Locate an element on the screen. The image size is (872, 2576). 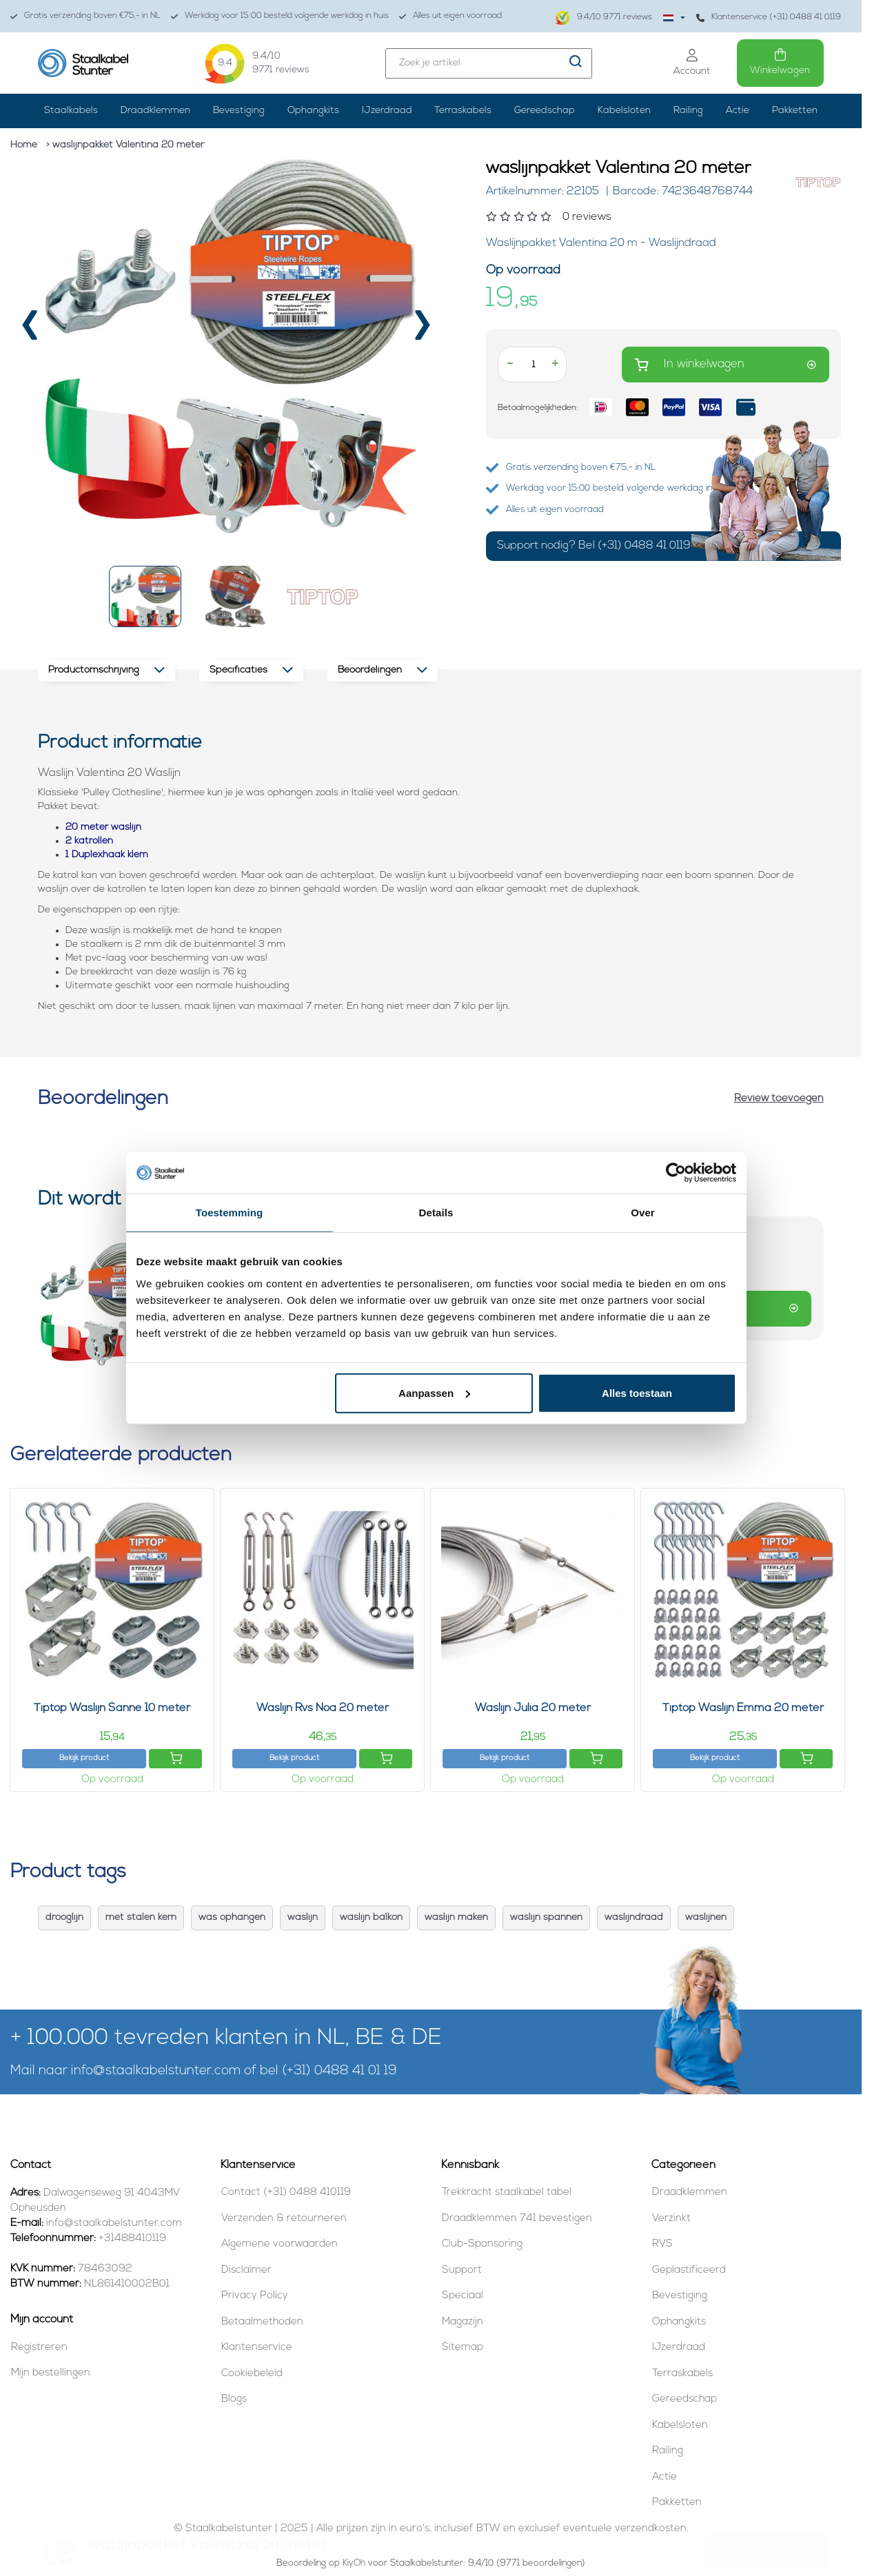
waslijnen is located at coordinates (706, 1917).